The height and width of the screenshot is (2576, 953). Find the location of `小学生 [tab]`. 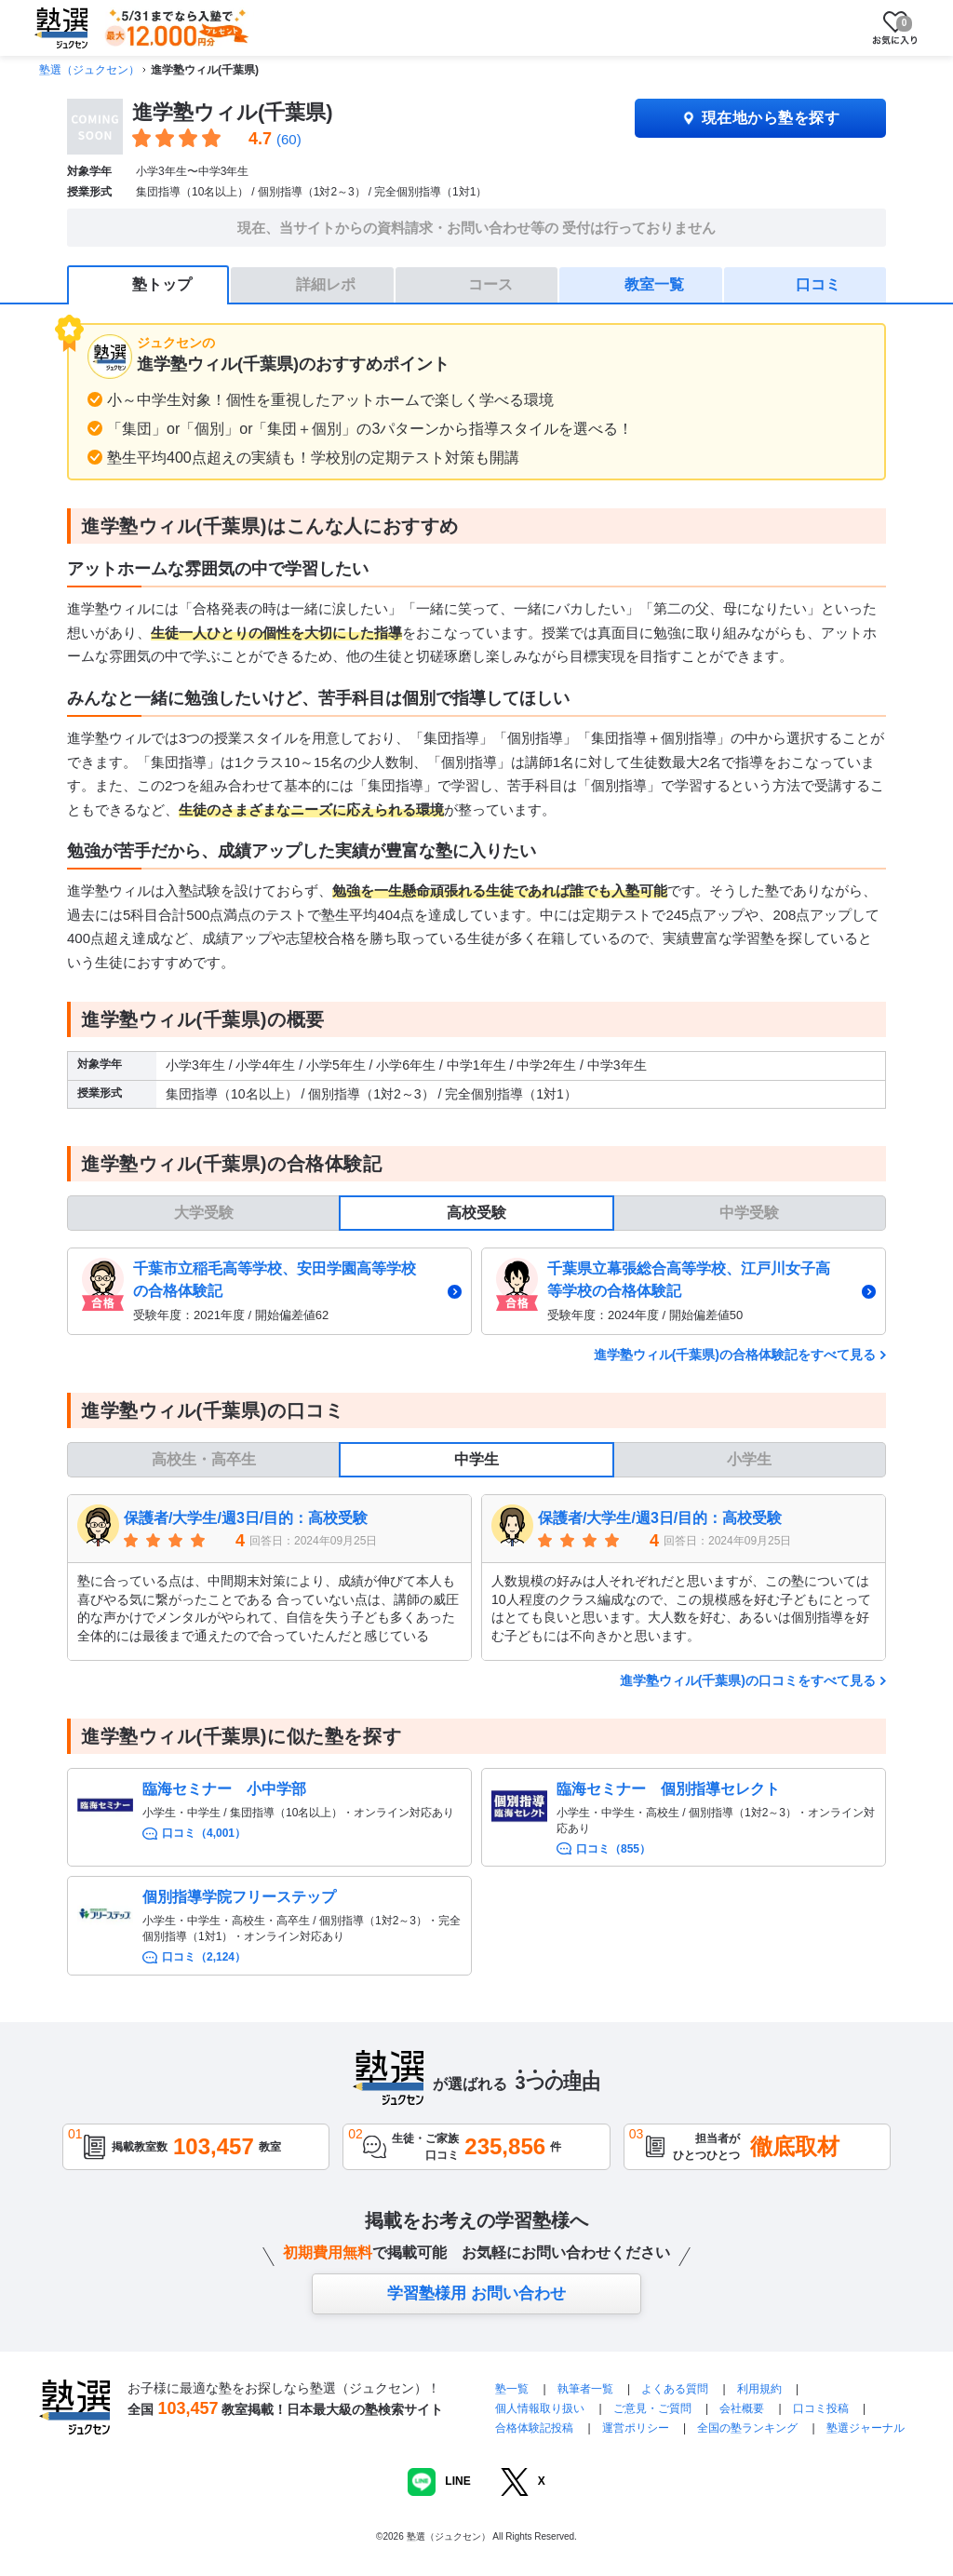

小学生 [tab] is located at coordinates (749, 1459).